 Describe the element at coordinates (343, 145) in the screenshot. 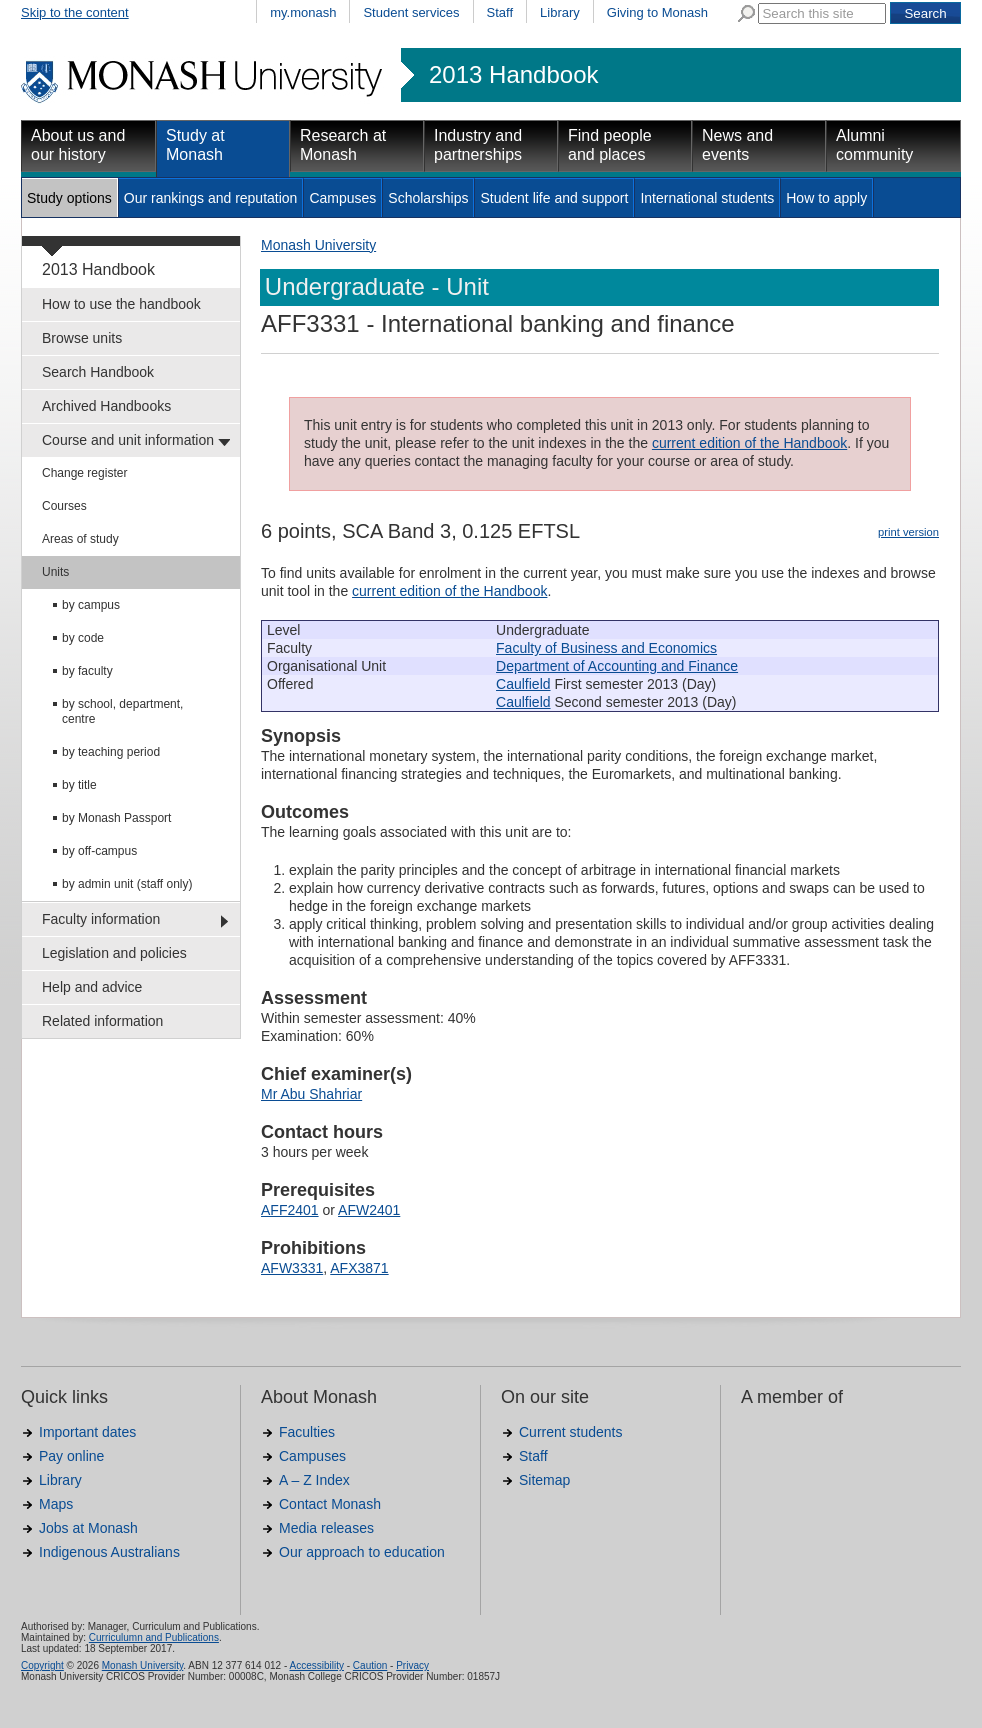

I see `Research at Monash` at that location.